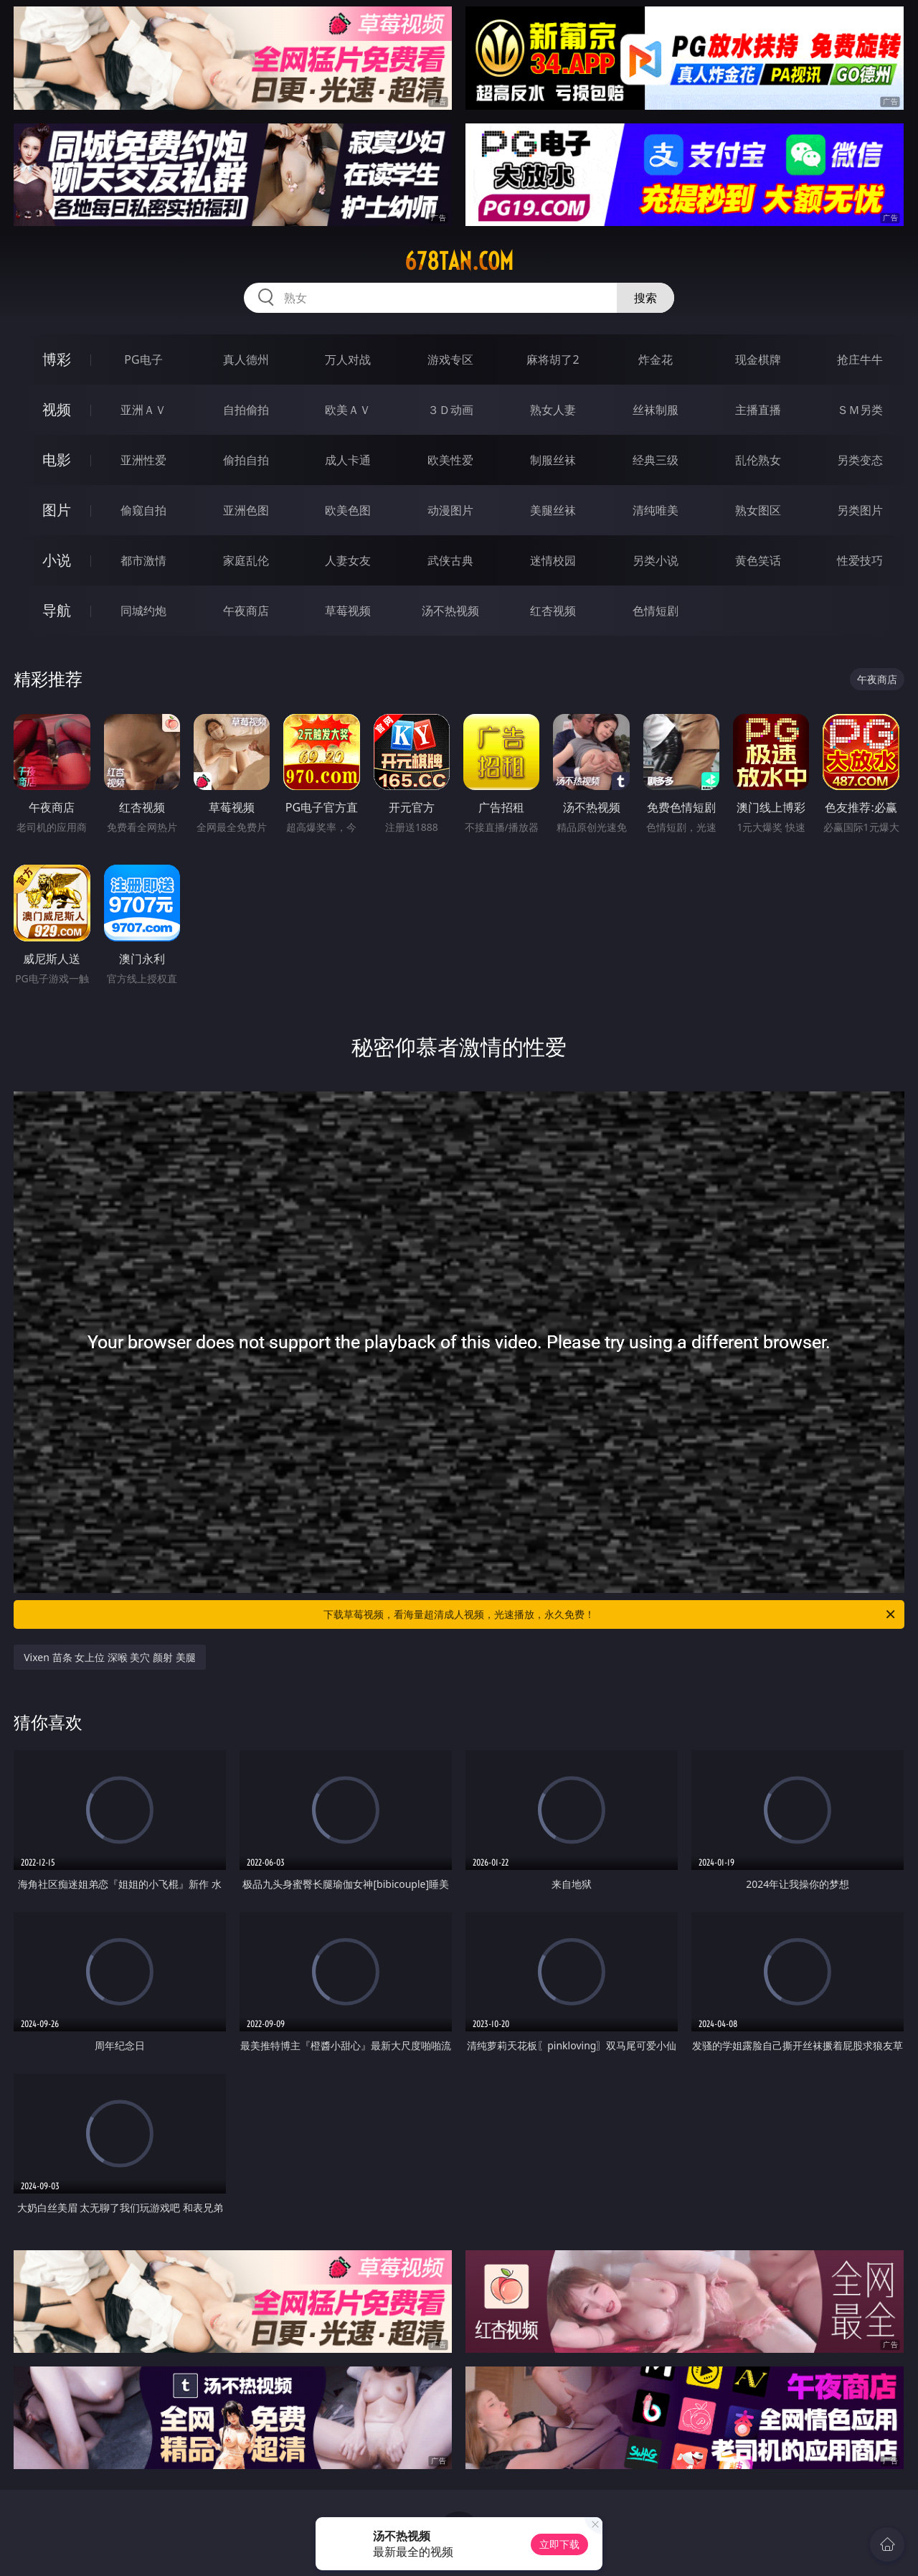  Describe the element at coordinates (758, 560) in the screenshot. I see `黄色笑话` at that location.